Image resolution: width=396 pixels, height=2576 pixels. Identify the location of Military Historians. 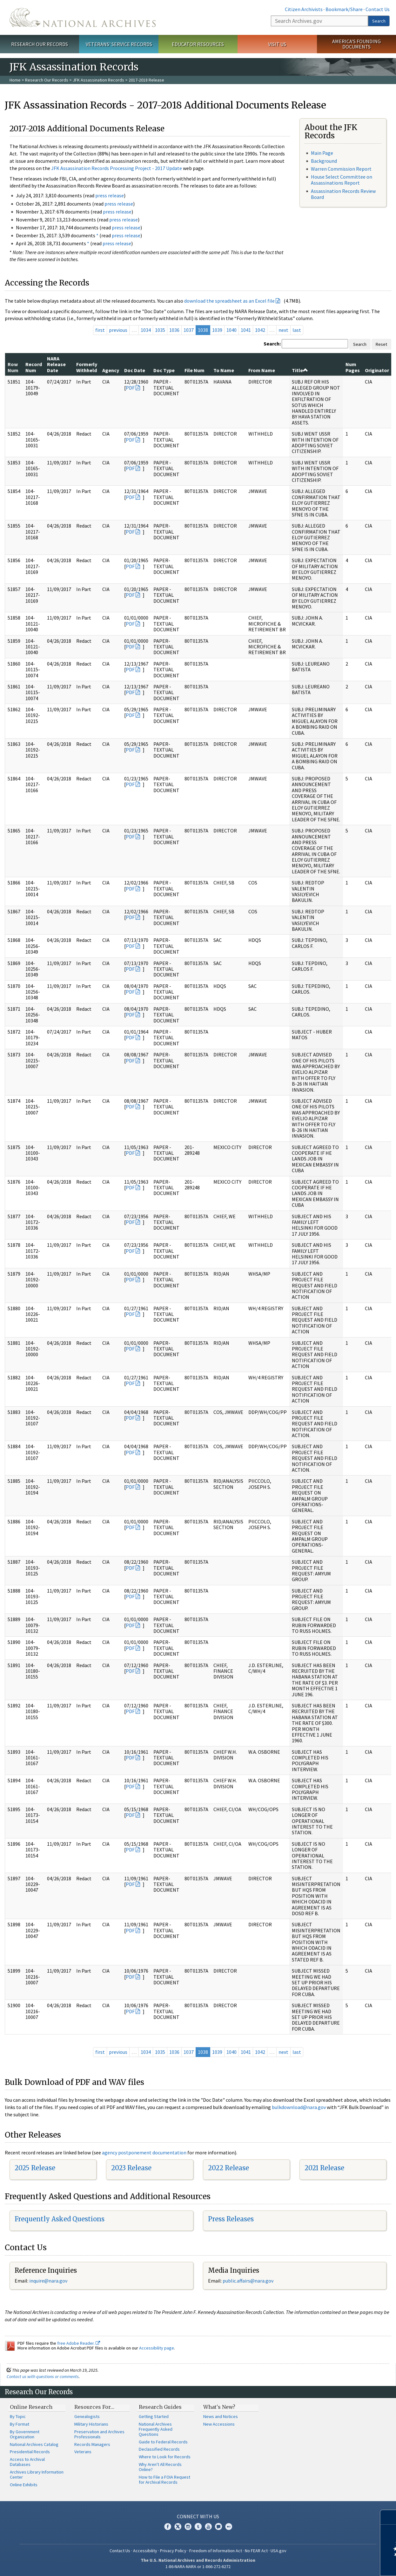
(91, 2424).